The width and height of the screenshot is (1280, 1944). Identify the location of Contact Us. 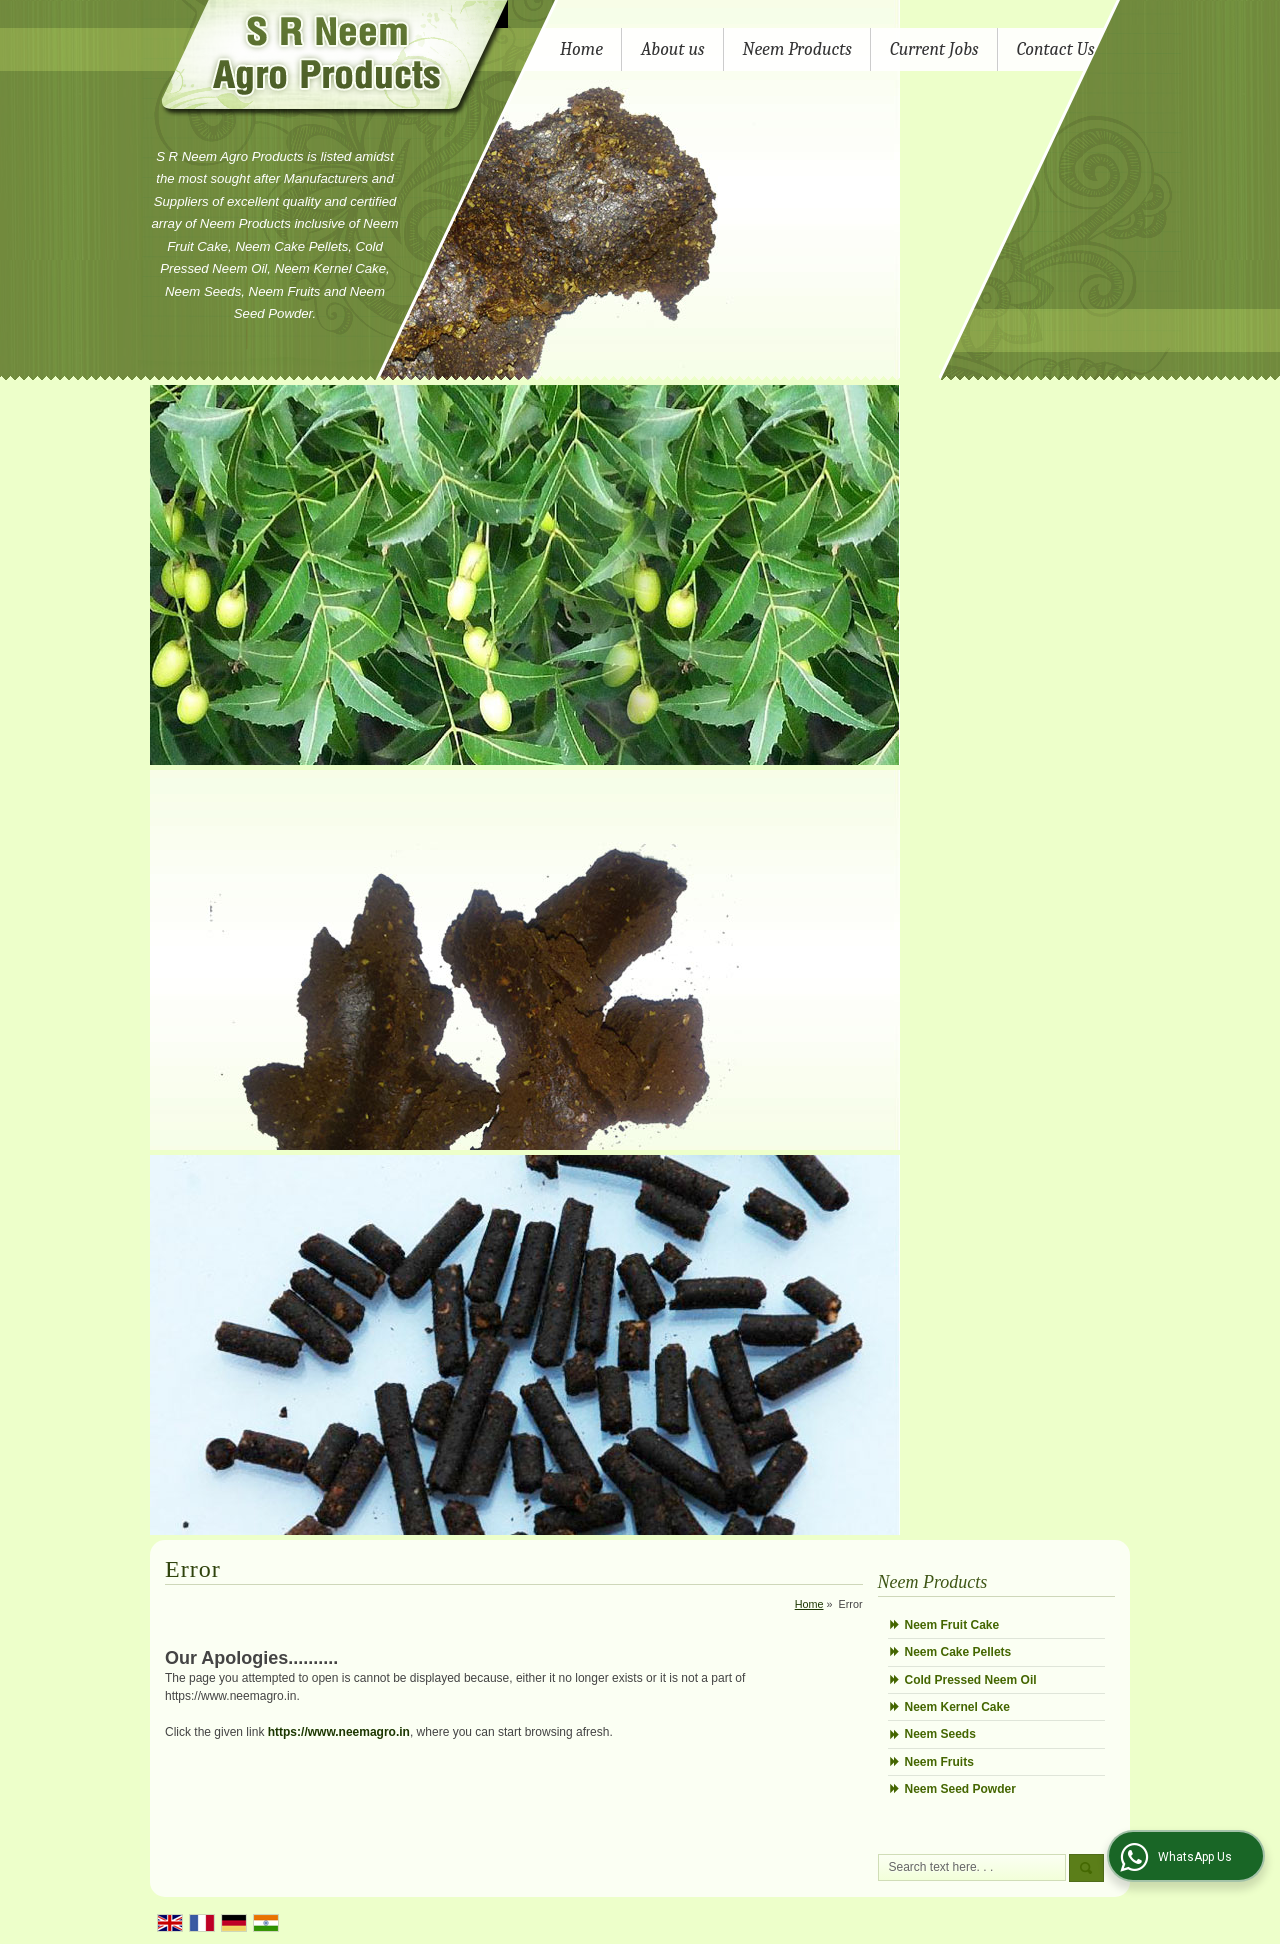
(1056, 49).